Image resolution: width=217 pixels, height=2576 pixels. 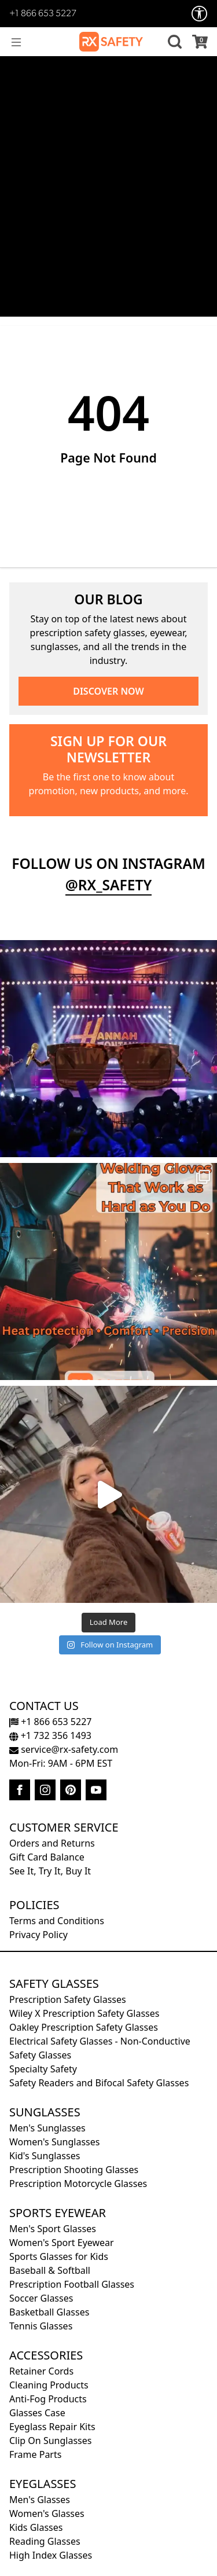 I want to click on Oakley Prescription Safety Glasses, so click(x=83, y=2027).